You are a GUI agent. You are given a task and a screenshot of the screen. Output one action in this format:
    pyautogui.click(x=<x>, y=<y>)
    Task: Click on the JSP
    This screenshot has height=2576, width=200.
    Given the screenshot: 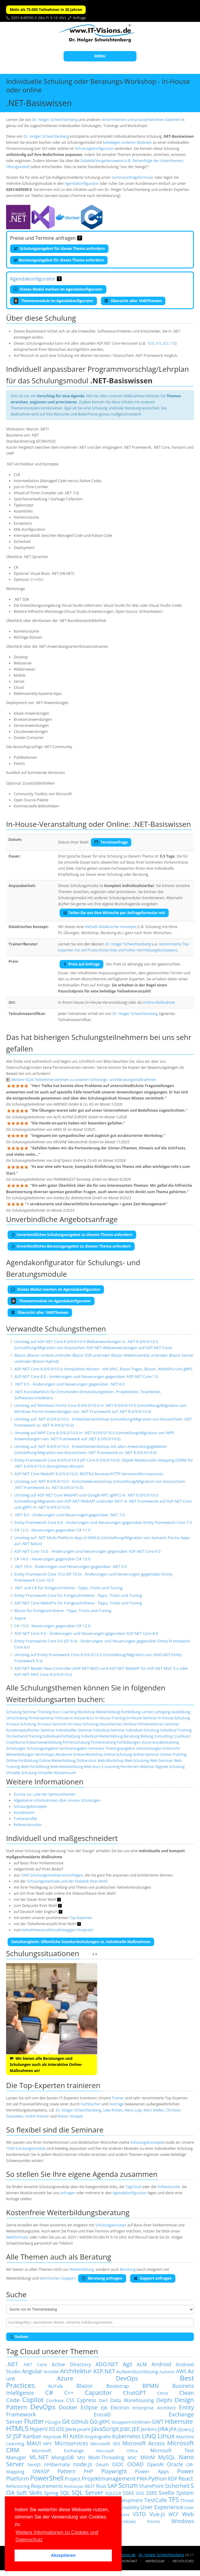 What is the action you would take?
    pyautogui.click(x=17, y=2436)
    